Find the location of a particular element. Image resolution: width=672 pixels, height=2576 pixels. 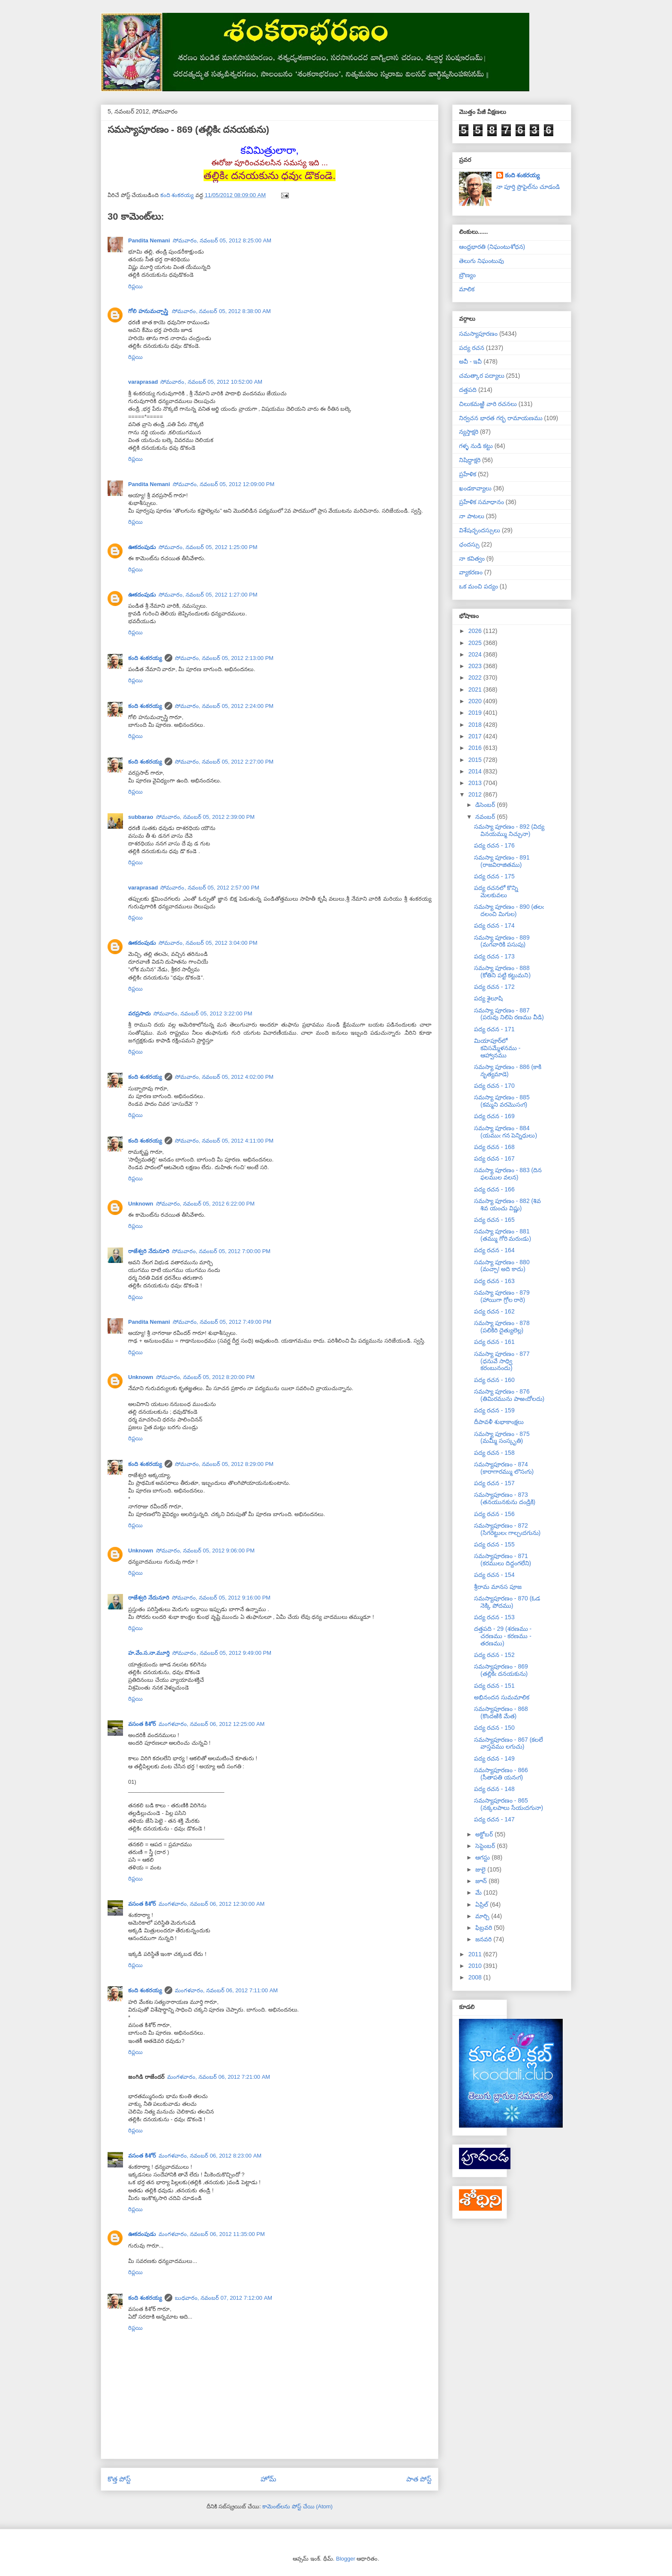

కొత్త పోస్ట్ is located at coordinates (119, 2479).